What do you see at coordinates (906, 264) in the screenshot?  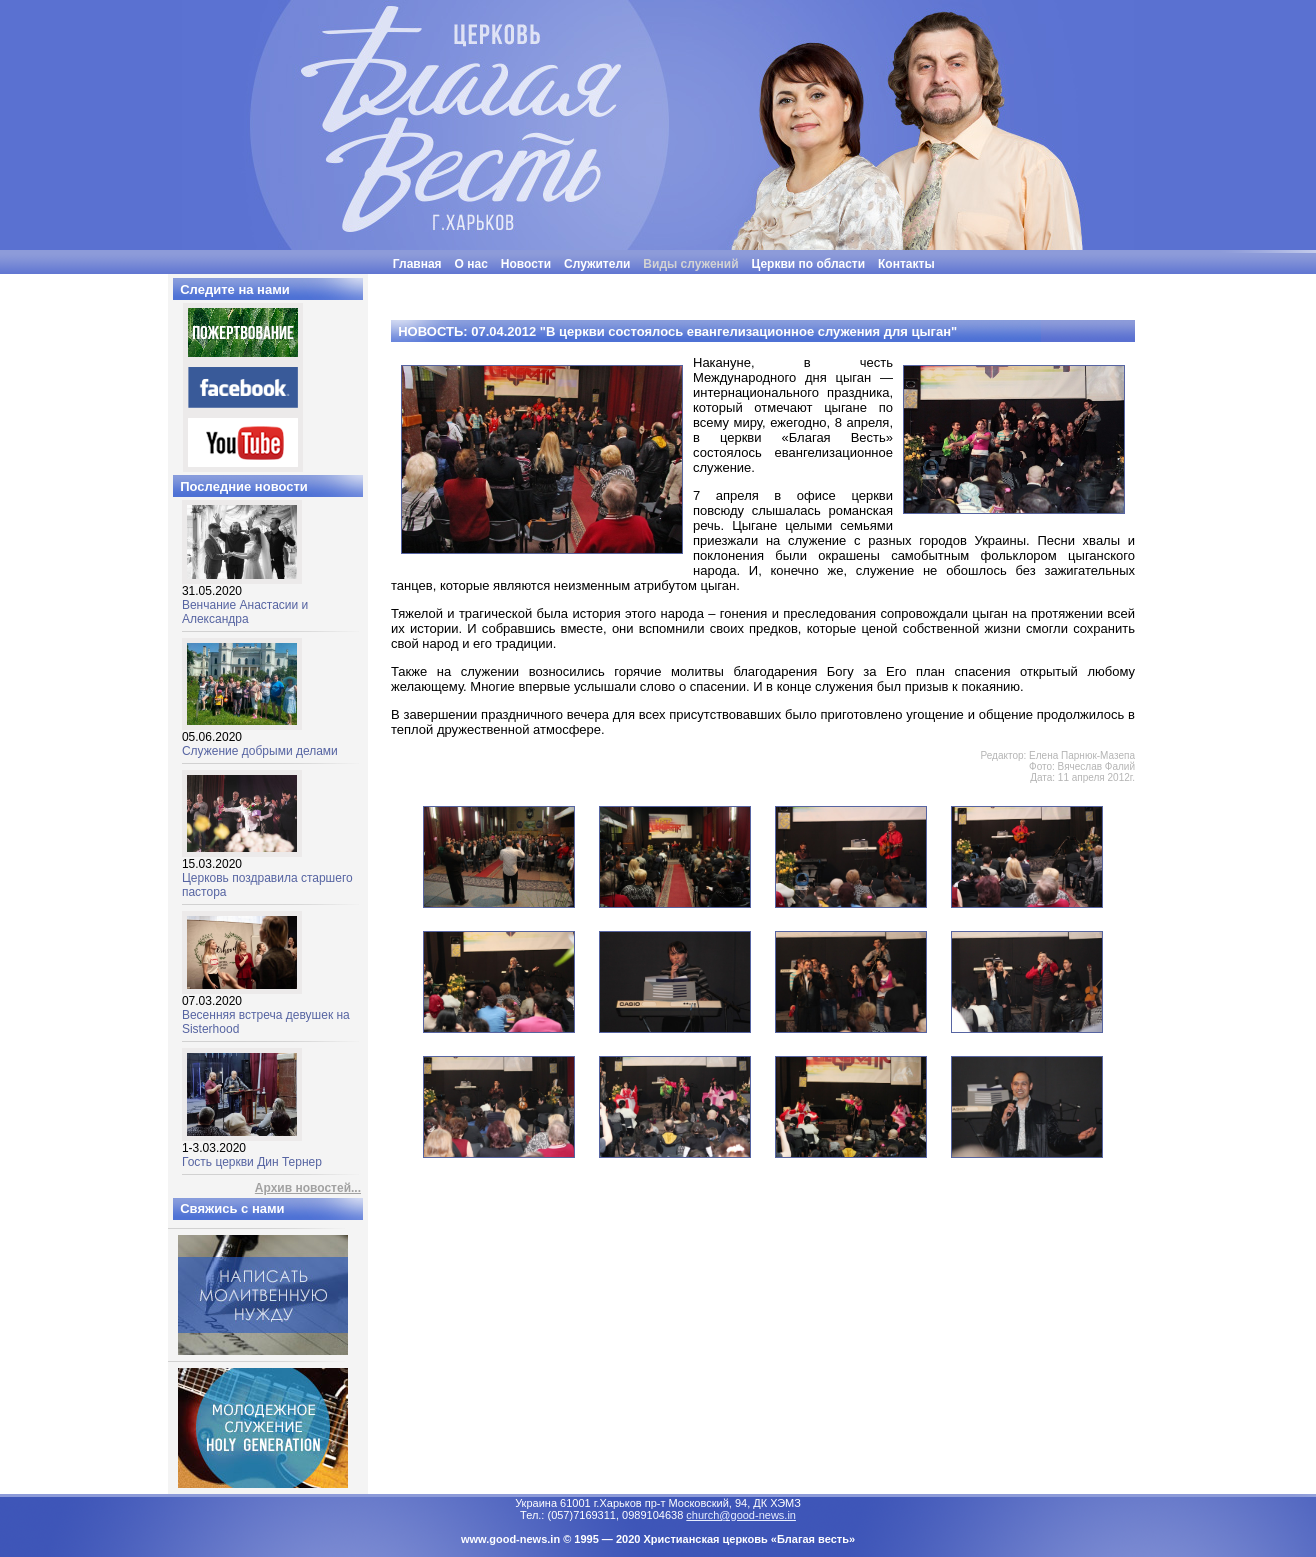 I see `Контакты` at bounding box center [906, 264].